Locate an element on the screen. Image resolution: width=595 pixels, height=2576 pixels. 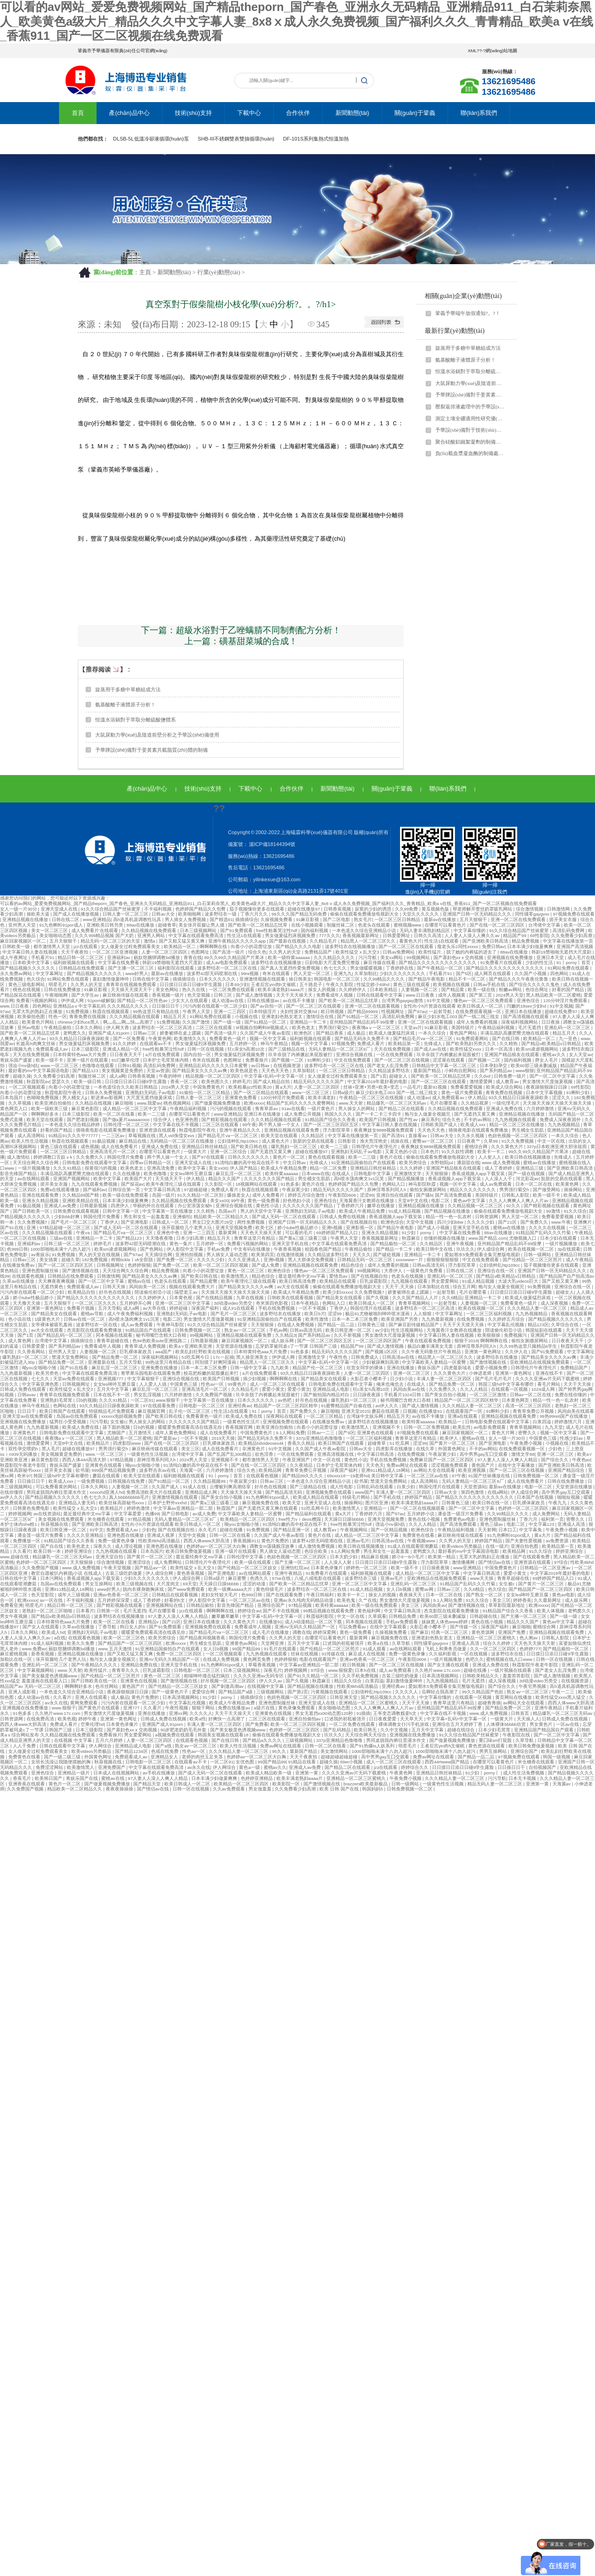
蜜桃综合网 is located at coordinates (477, 1146).